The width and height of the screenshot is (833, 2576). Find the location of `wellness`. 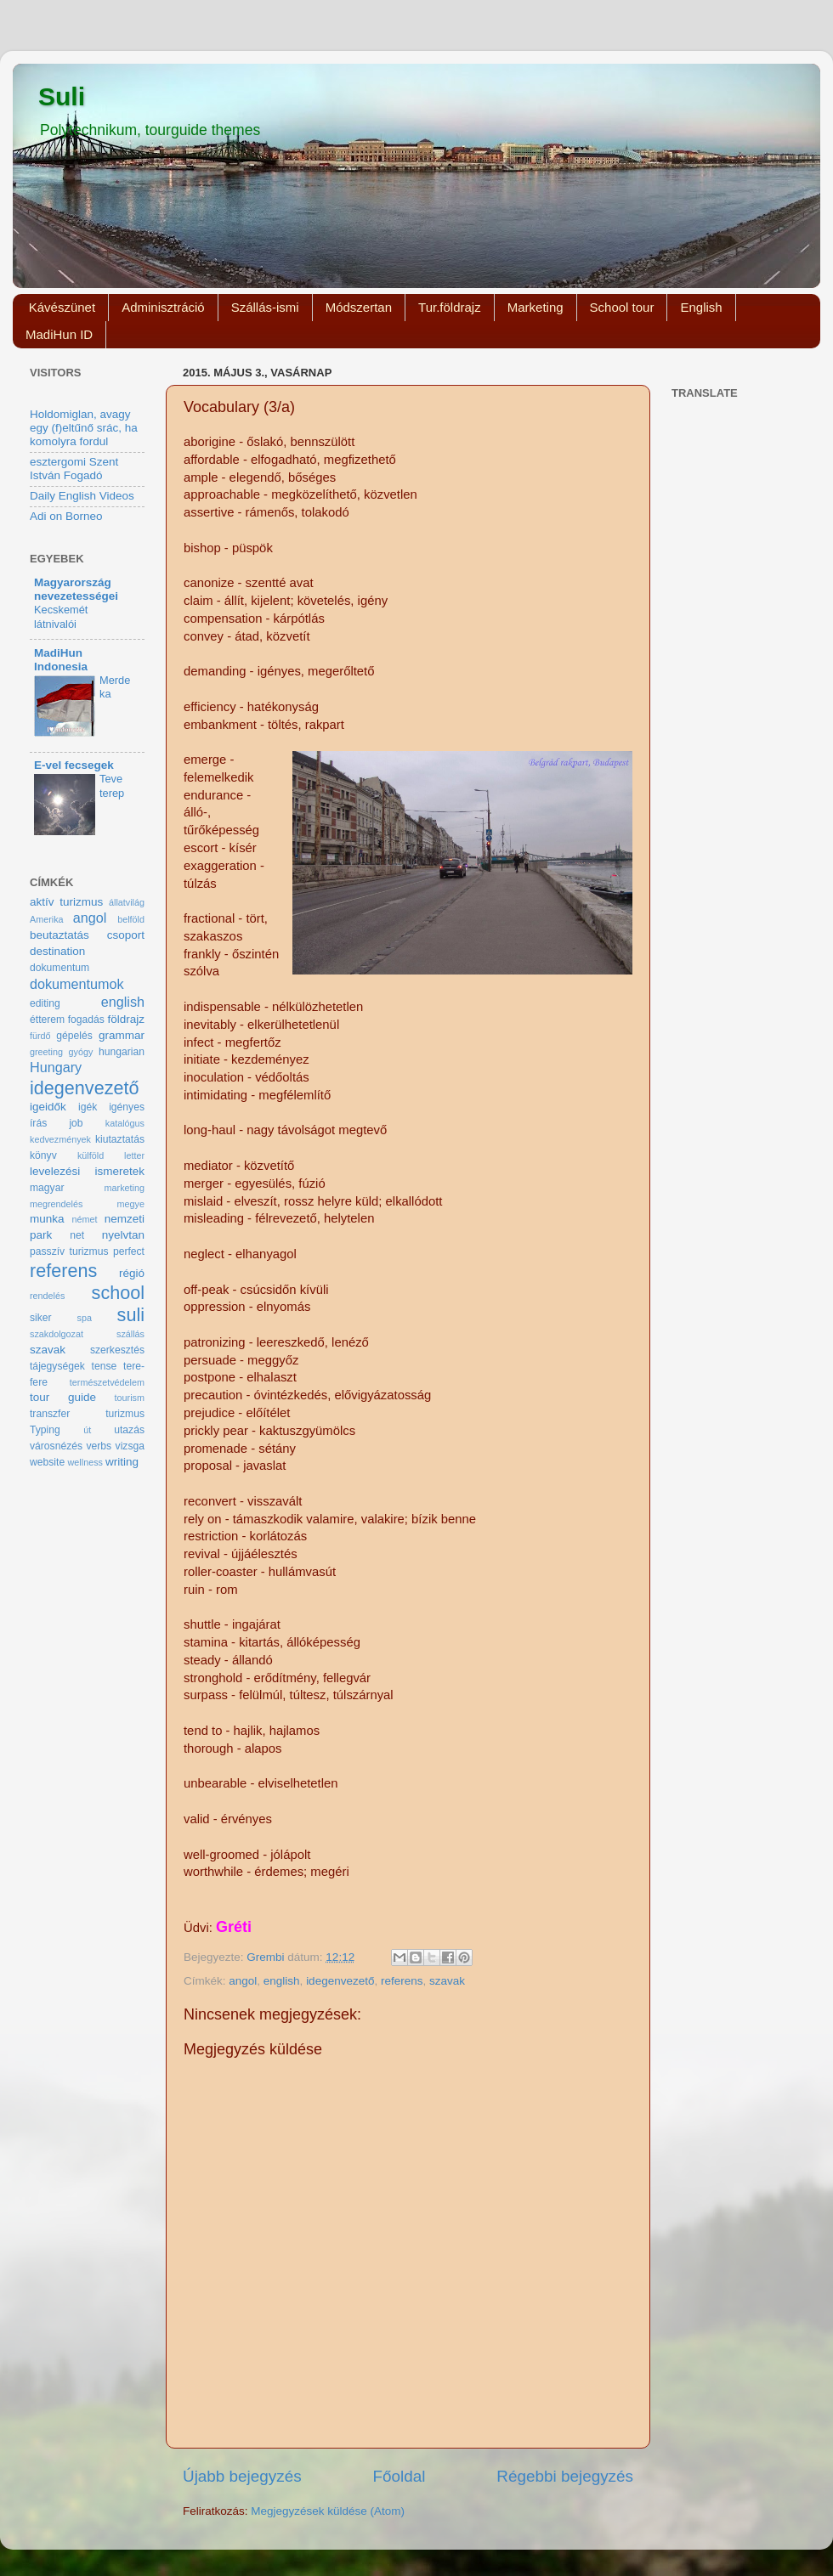

wellness is located at coordinates (85, 1462).